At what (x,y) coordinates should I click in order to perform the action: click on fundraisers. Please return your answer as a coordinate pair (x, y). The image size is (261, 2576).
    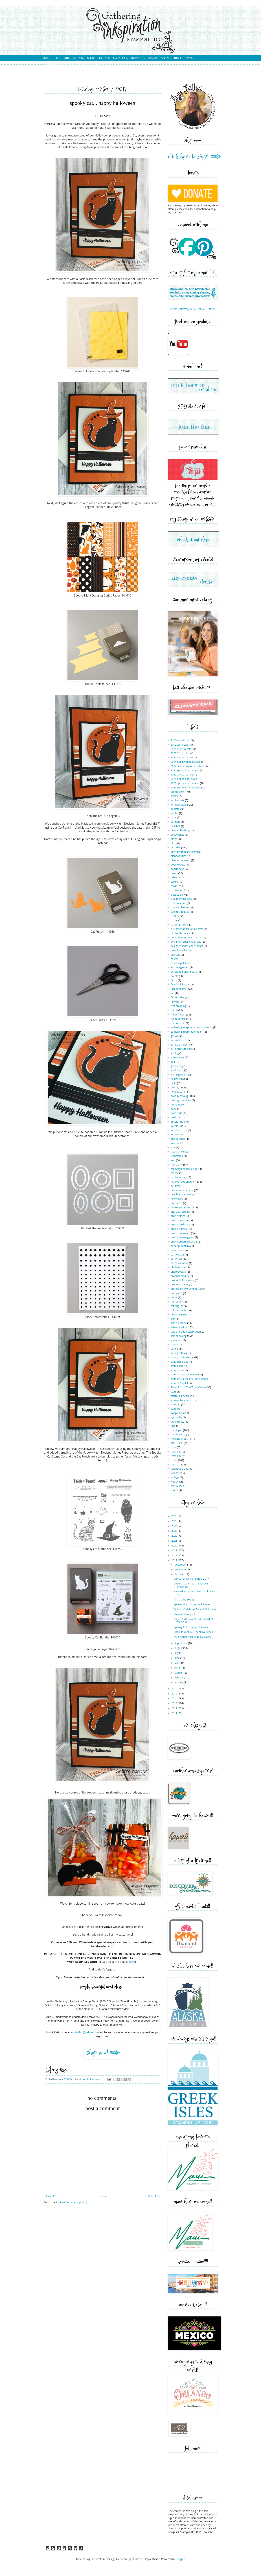
    Looking at the image, I should click on (177, 1023).